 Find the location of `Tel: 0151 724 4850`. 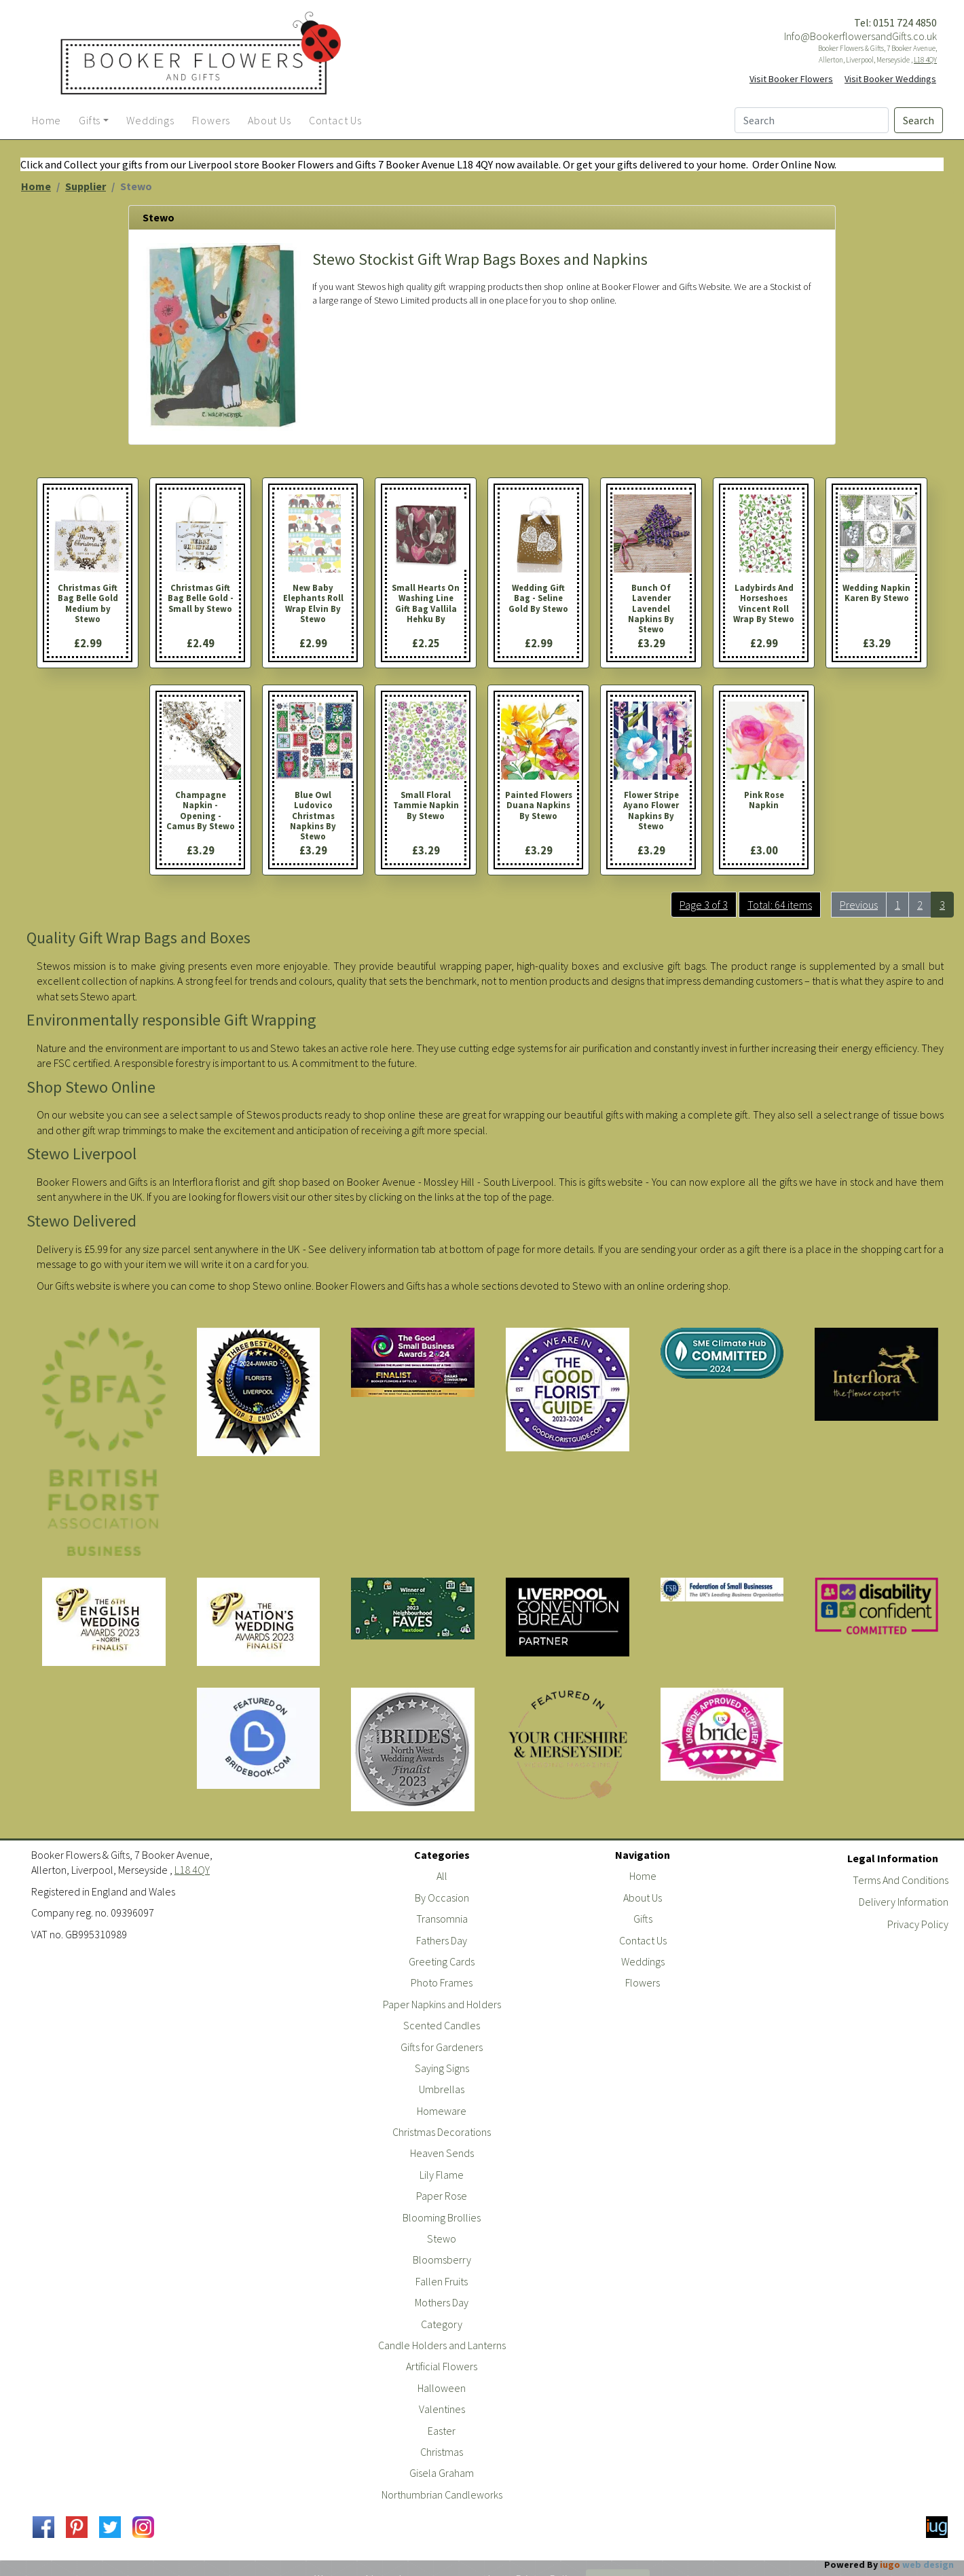

Tel: 0151 724 4850 is located at coordinates (895, 22).